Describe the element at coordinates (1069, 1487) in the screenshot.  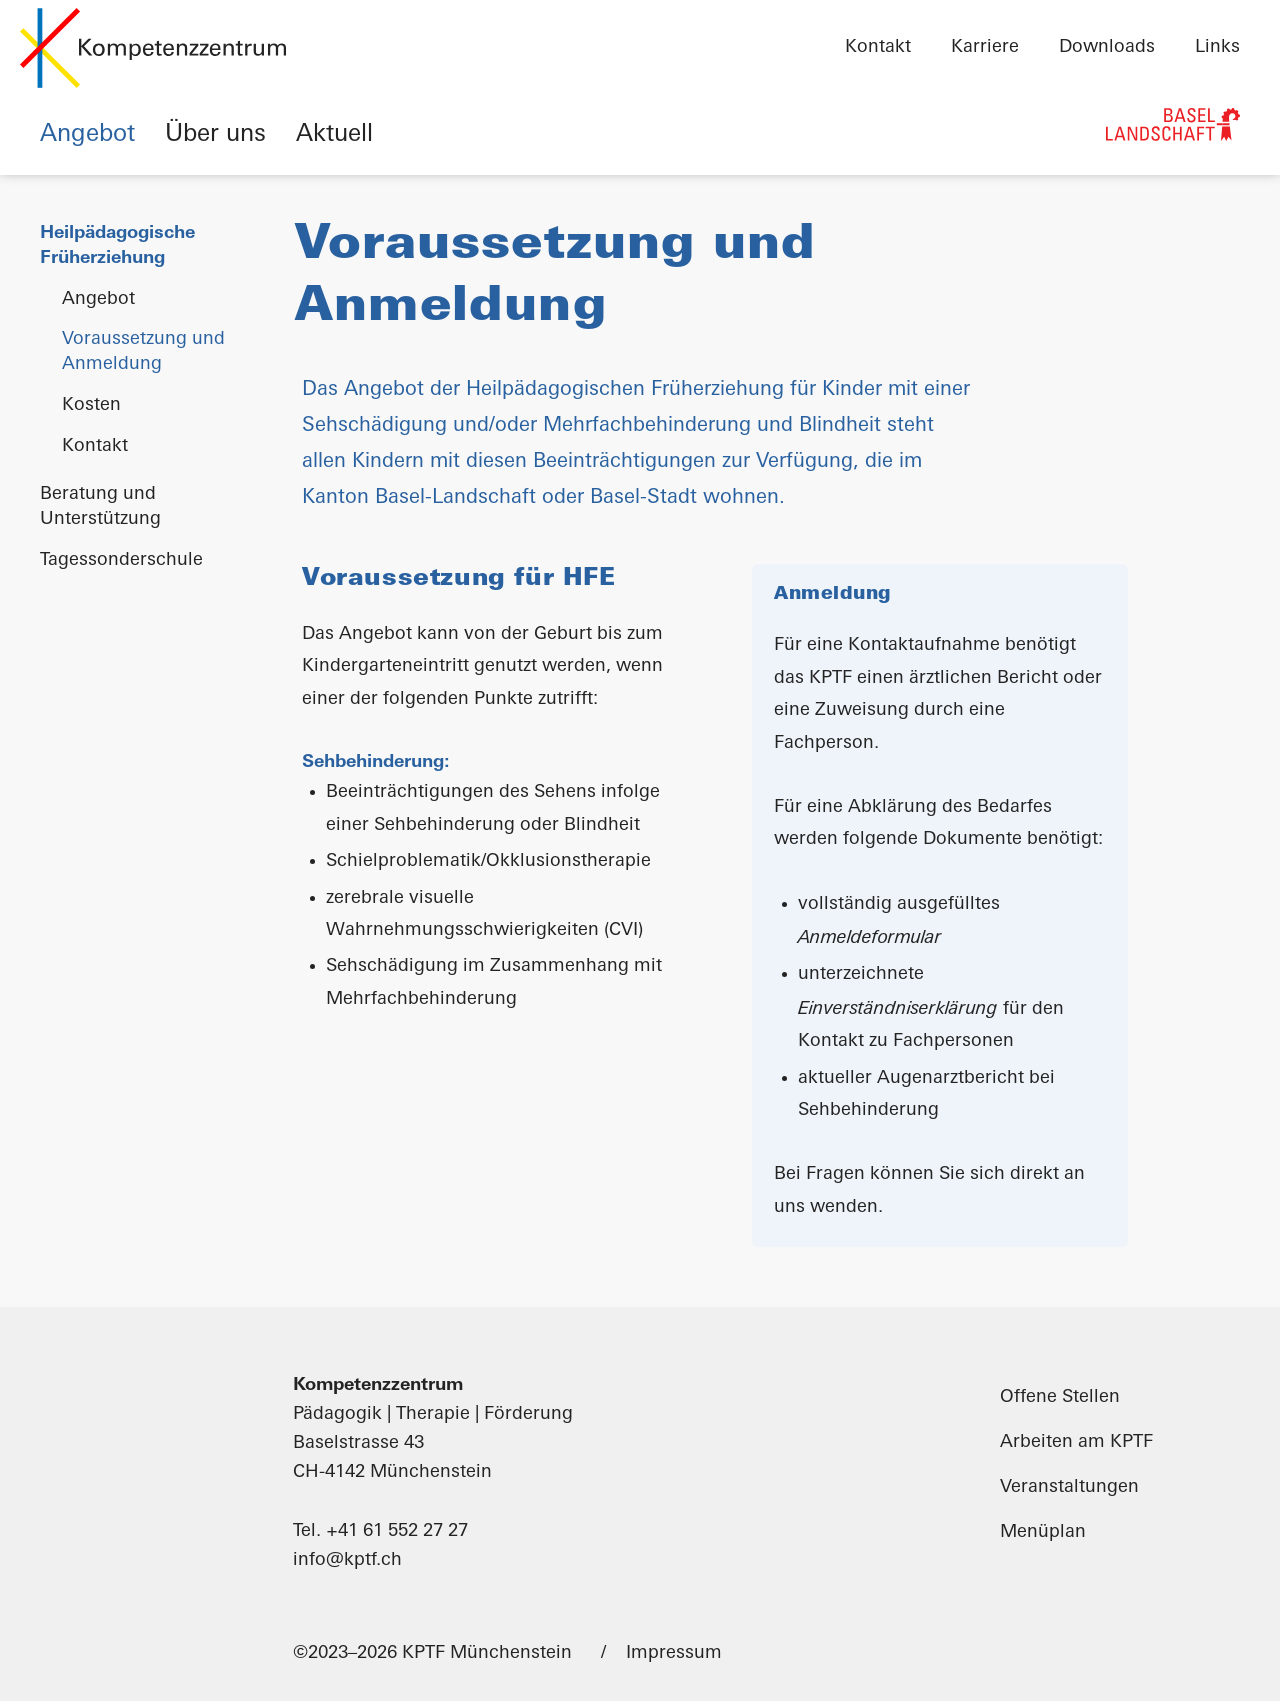
I see `Veranstaltungen` at that location.